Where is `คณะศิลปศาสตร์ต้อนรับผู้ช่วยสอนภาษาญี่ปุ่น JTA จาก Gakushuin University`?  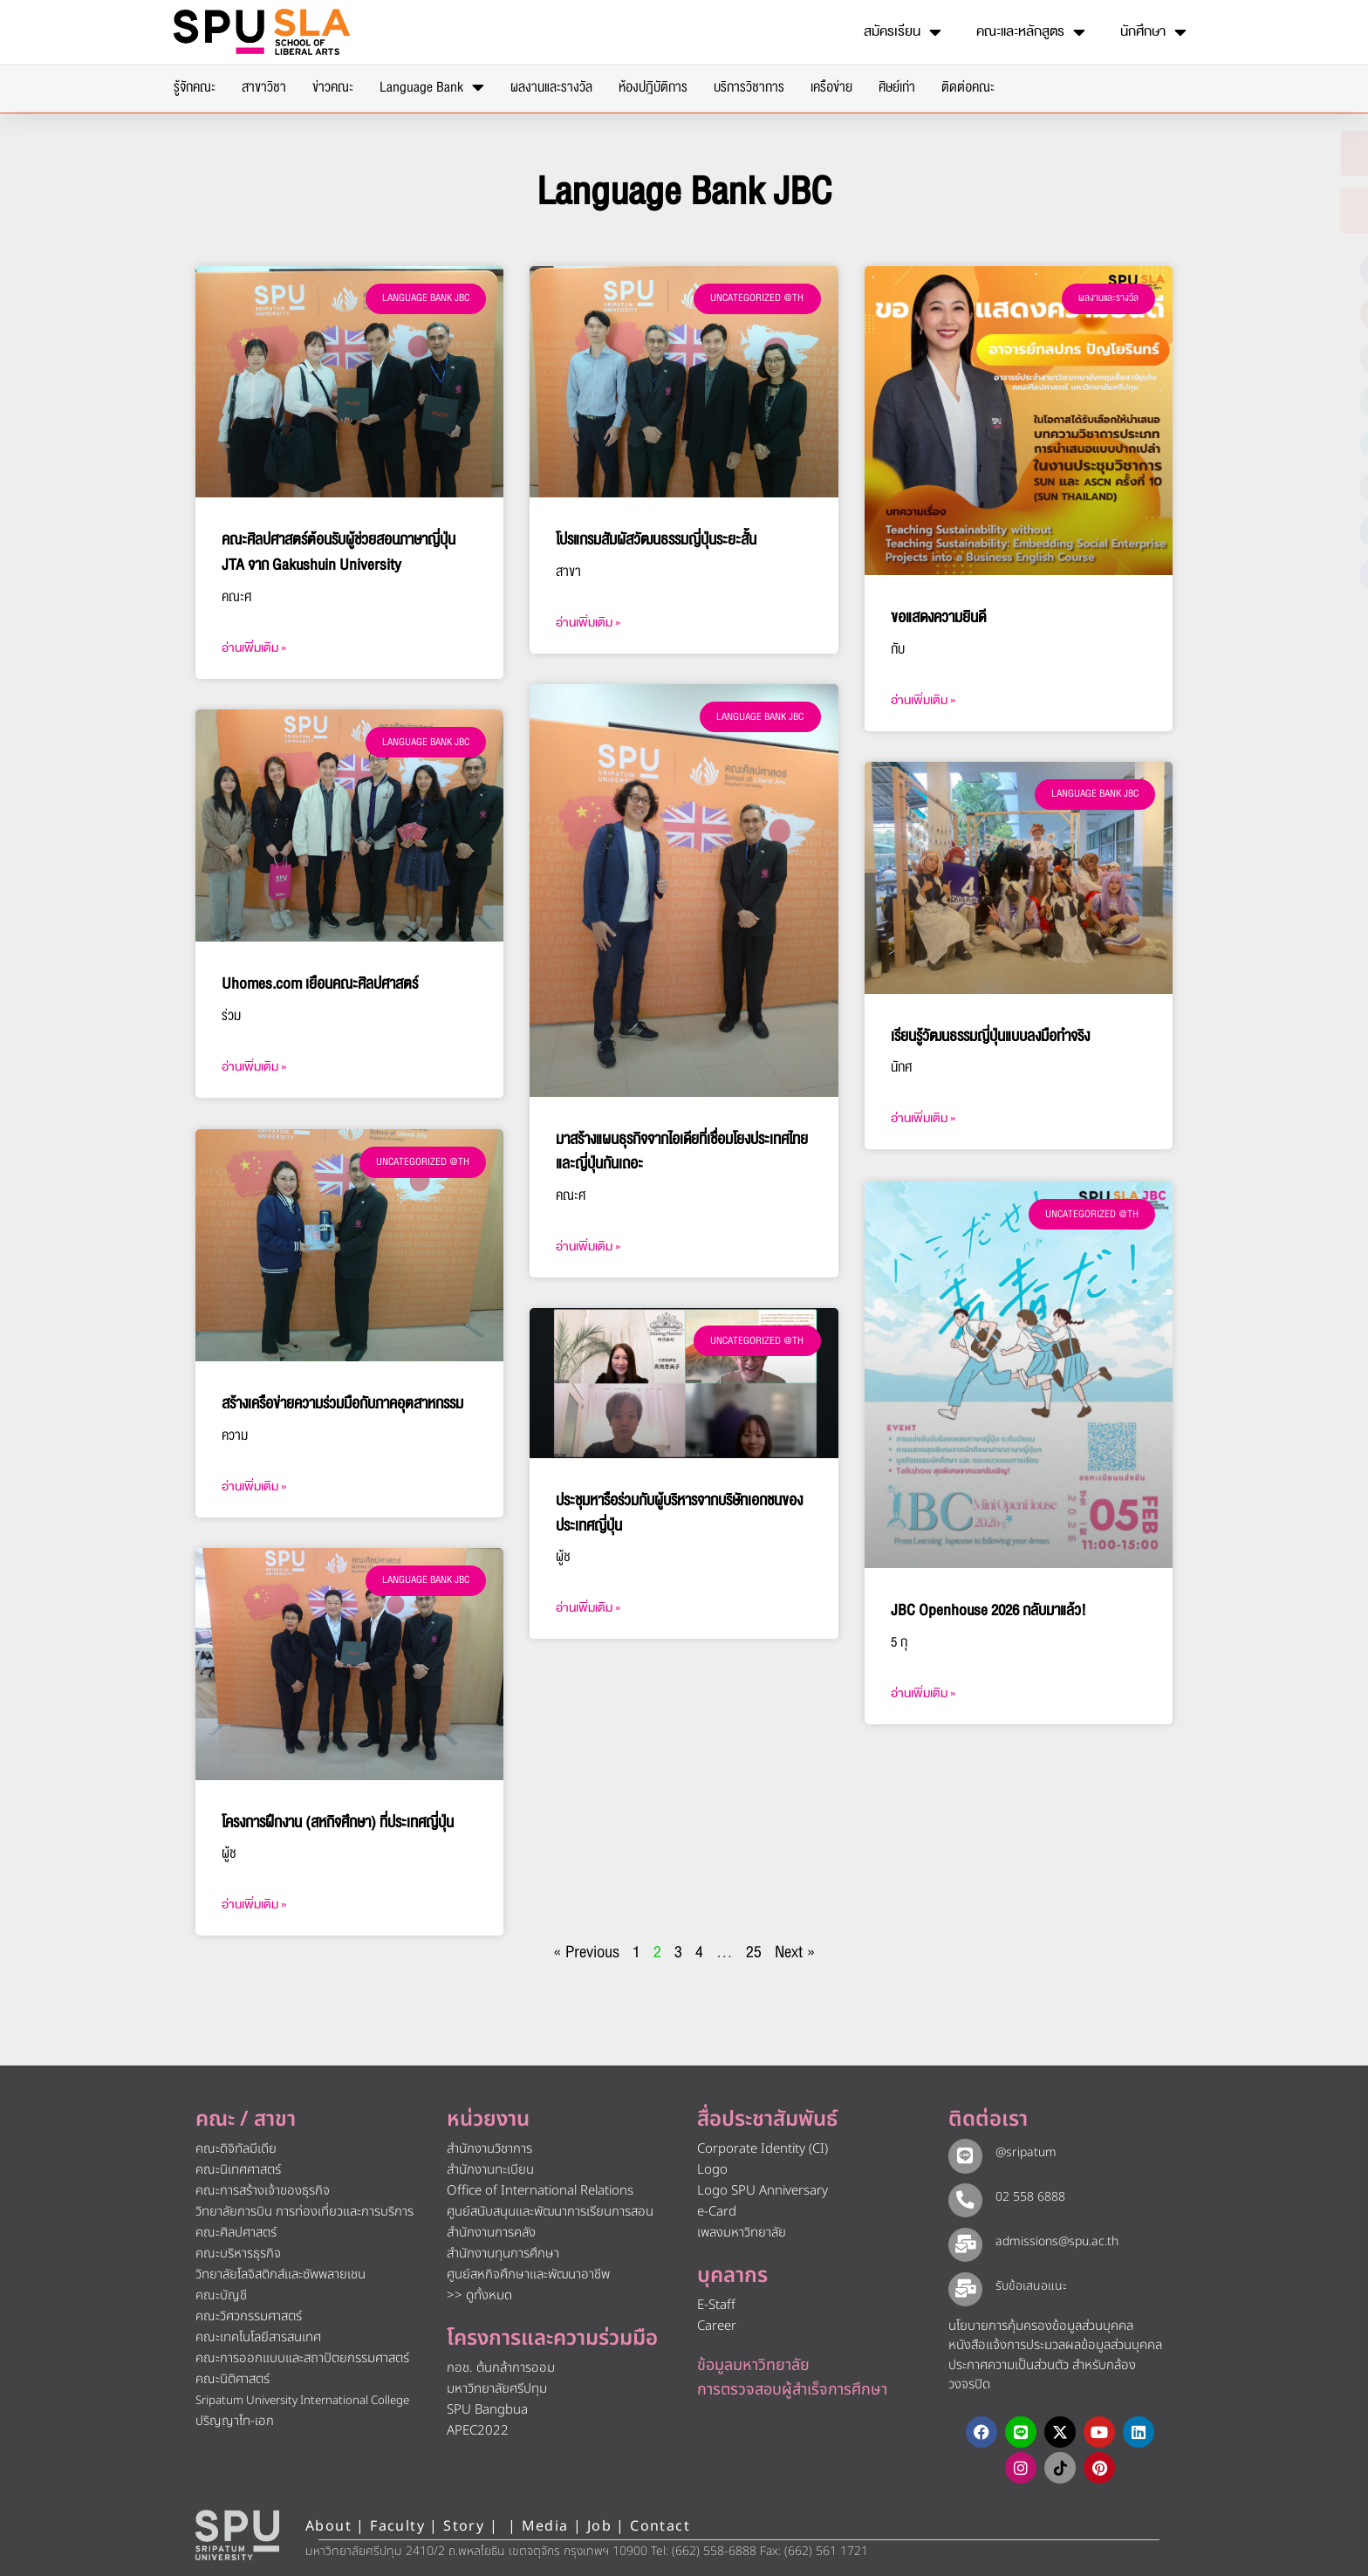 คณะศิลปศาสตร์ต้อนรับผู้ช่วยสอนภาษาญี่ปุ่น JTA จาก Gakushuin University is located at coordinates (338, 552).